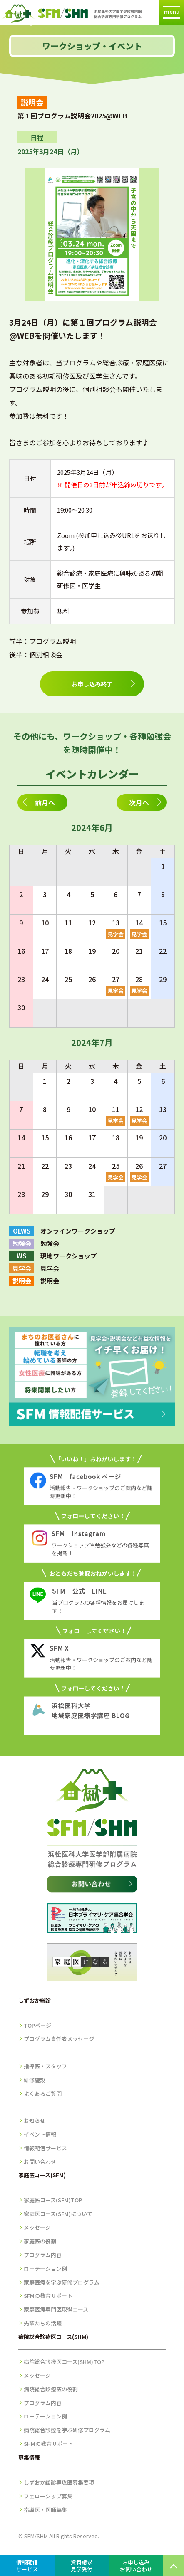 The image size is (184, 2576). Describe the element at coordinates (51, 2389) in the screenshot. I see `病院総合診療医の役割` at that location.